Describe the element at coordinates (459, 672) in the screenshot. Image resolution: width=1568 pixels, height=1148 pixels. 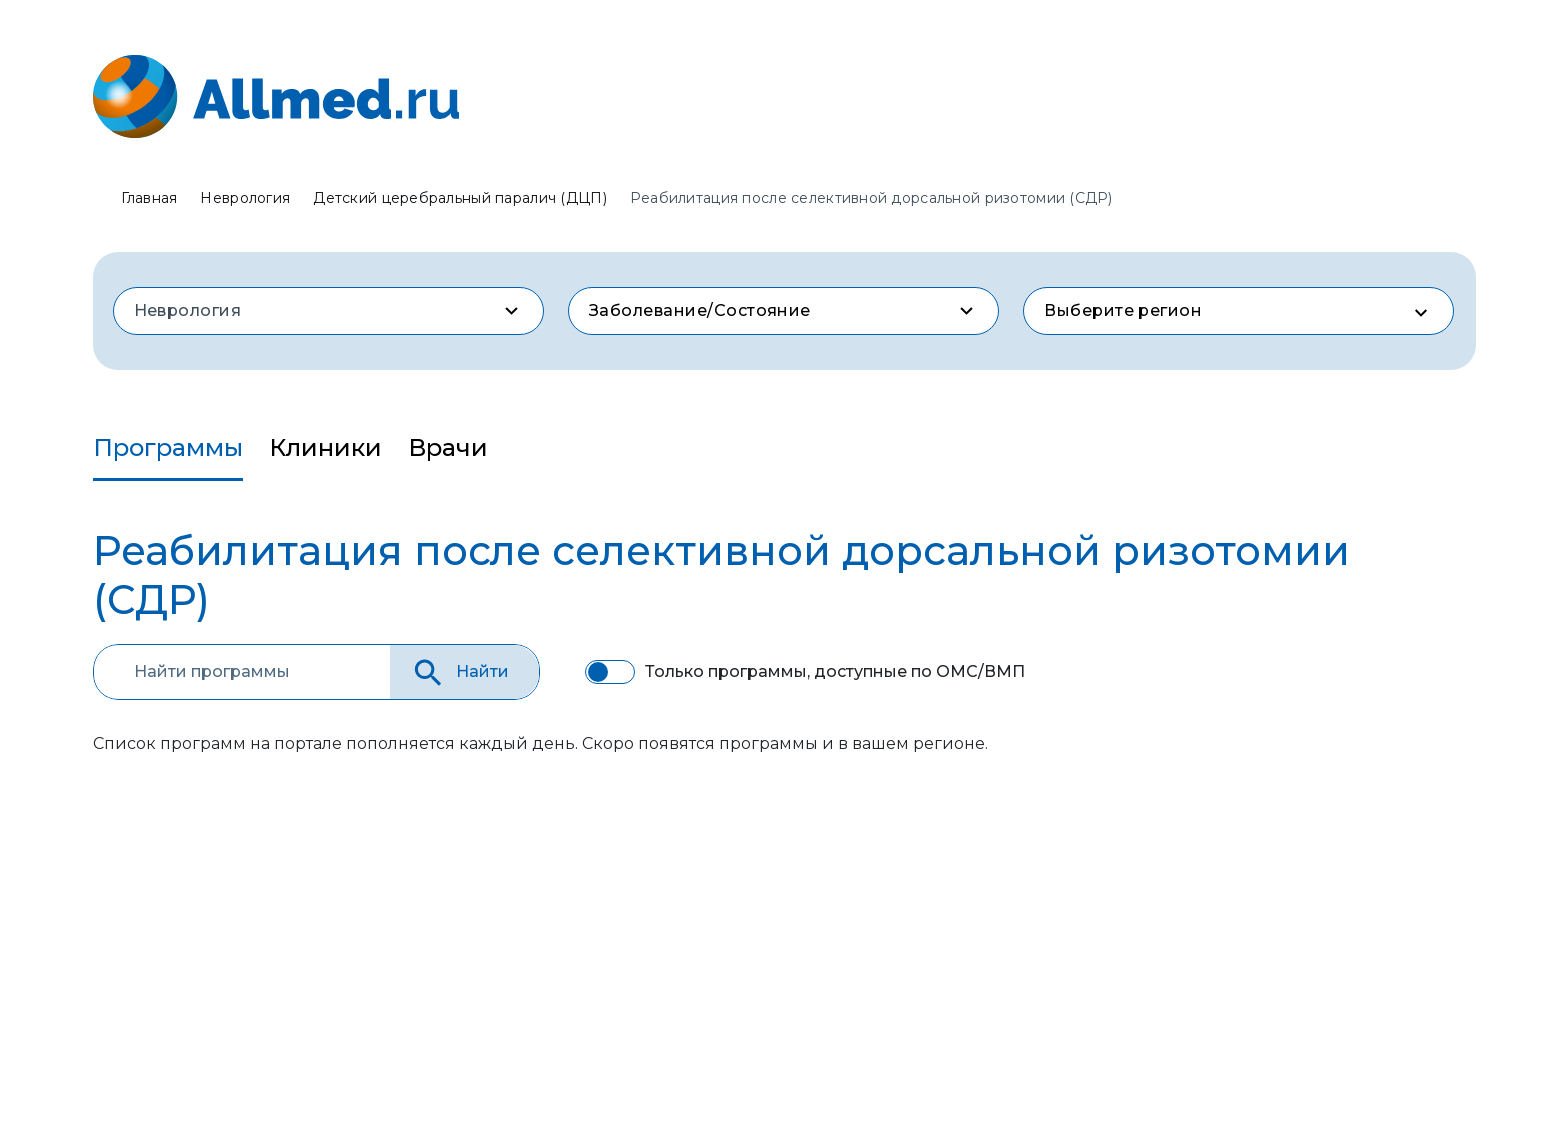
I see `Найти` at that location.